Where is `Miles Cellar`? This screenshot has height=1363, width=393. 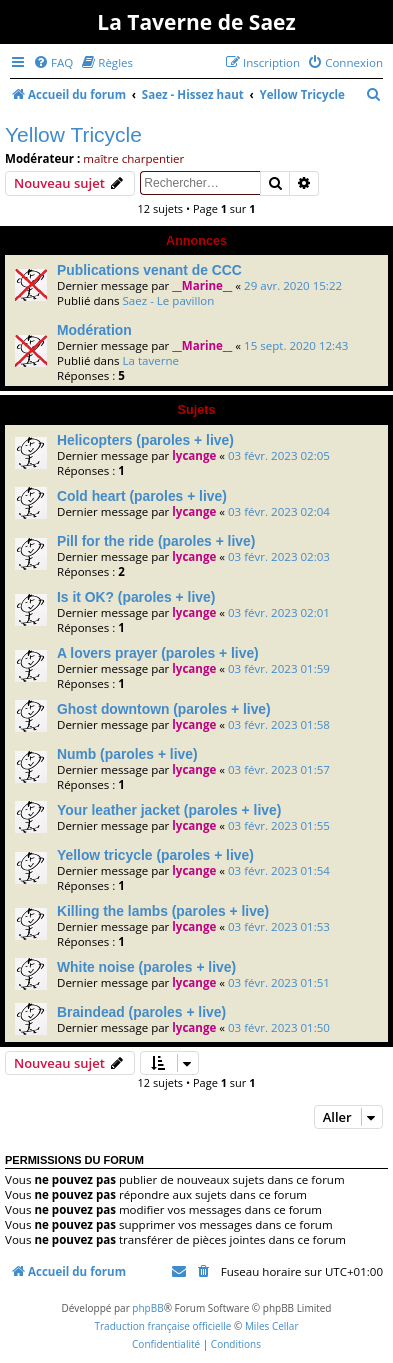 Miles Cellar is located at coordinates (272, 1326).